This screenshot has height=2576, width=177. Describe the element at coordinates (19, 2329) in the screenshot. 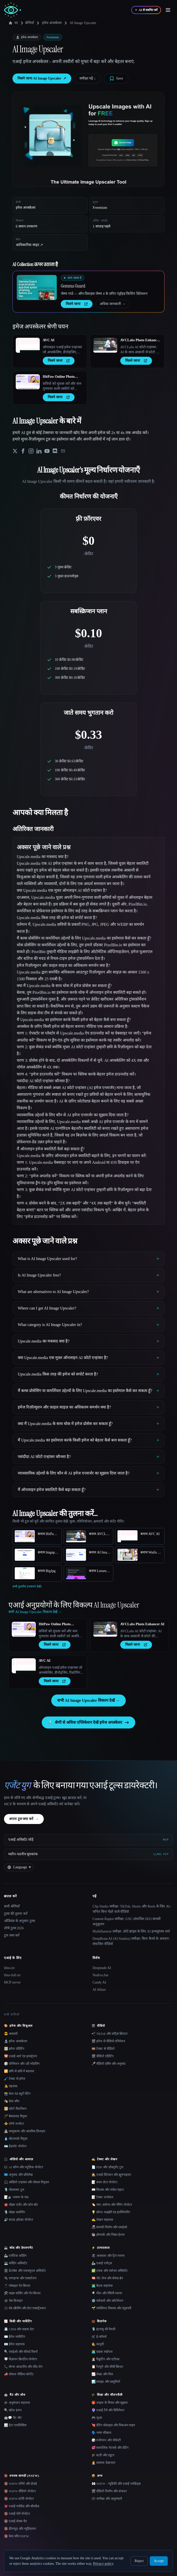

I see `📇 CRM और ग्राहक डेटा` at that location.